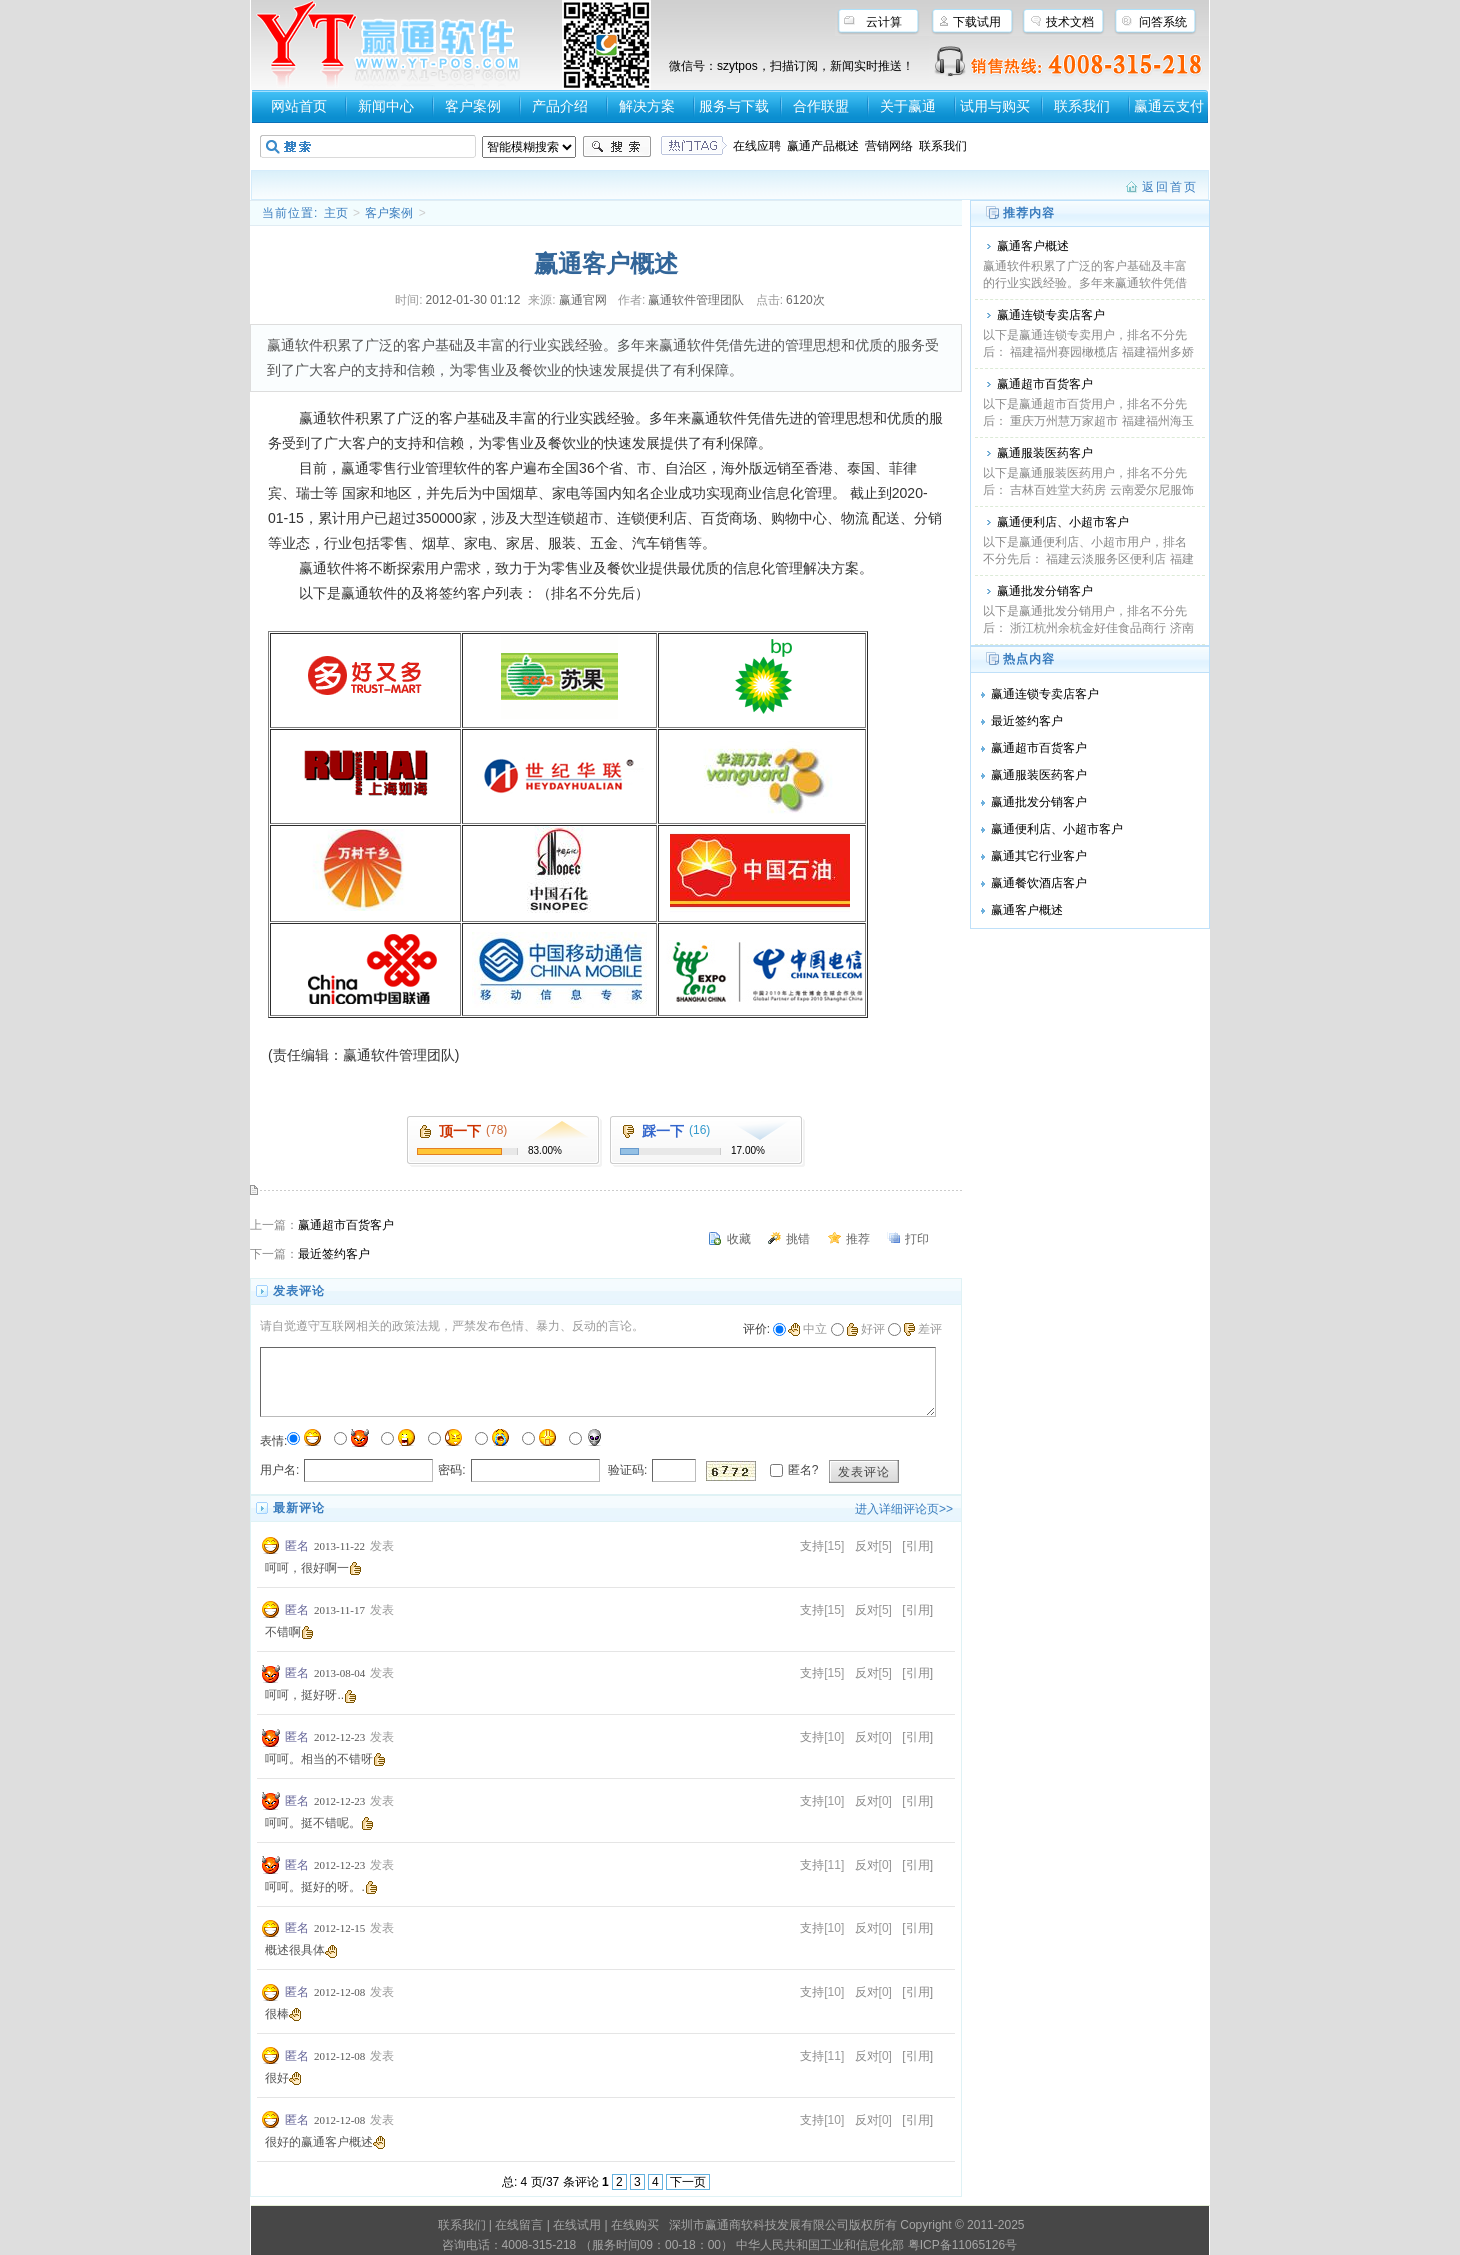  Describe the element at coordinates (864, 1472) in the screenshot. I see `发表评论` at that location.